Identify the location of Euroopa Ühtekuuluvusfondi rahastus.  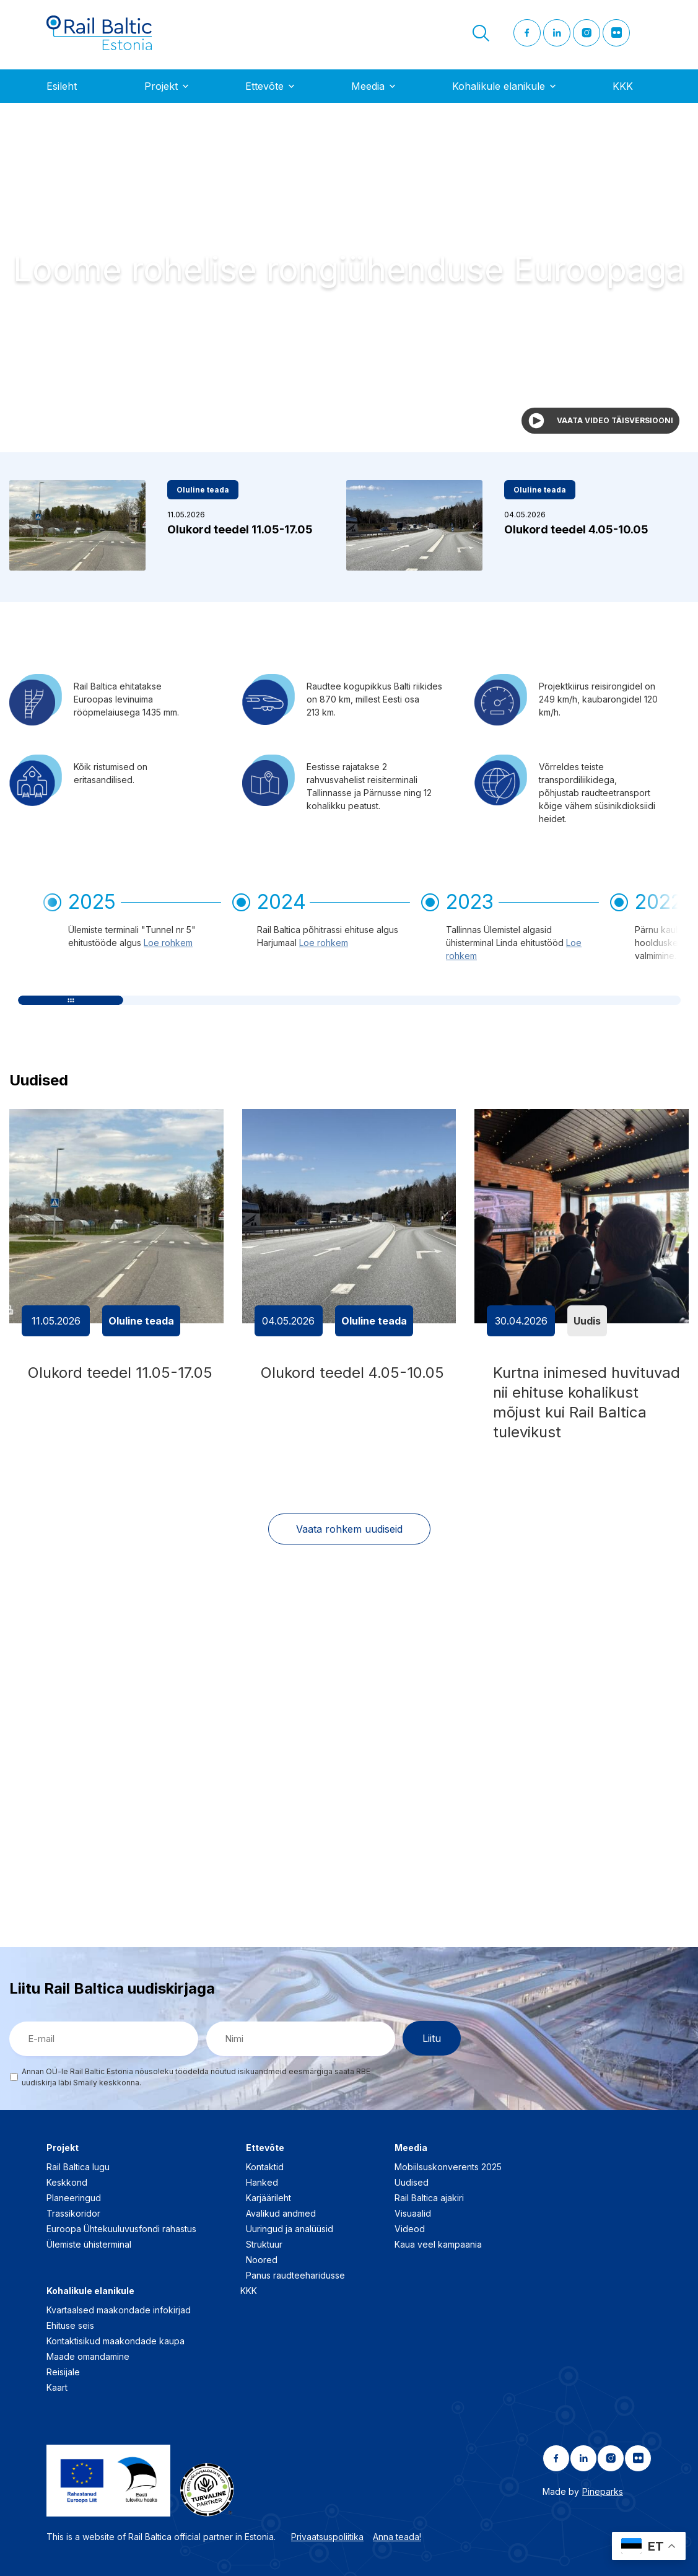
(121, 2228).